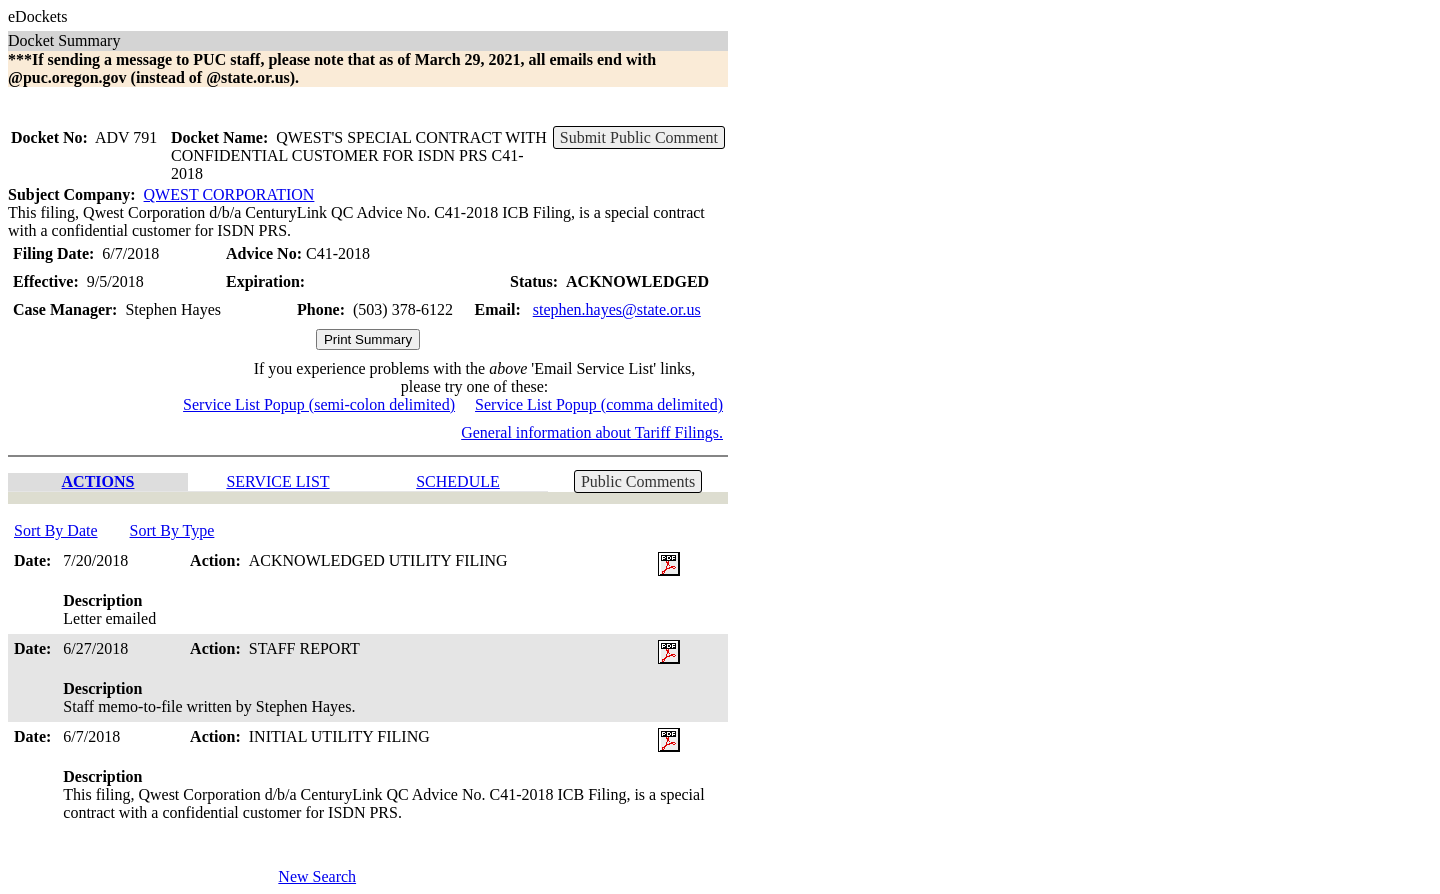  I want to click on SCHEDULE, so click(458, 481).